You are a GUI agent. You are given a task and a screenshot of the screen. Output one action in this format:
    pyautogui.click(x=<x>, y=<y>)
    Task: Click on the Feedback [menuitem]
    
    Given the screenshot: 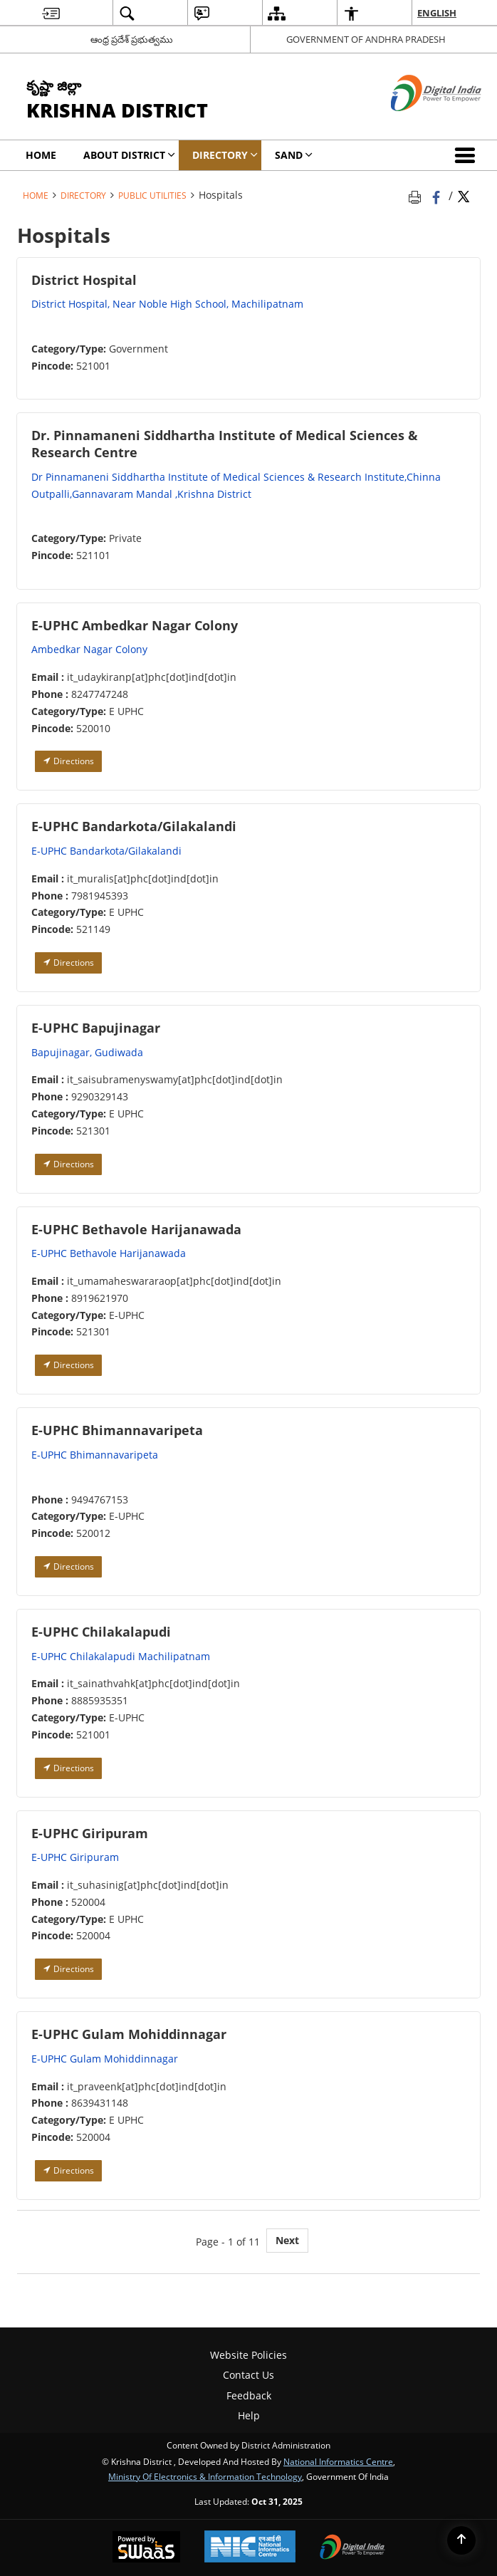 What is the action you would take?
    pyautogui.click(x=248, y=2395)
    